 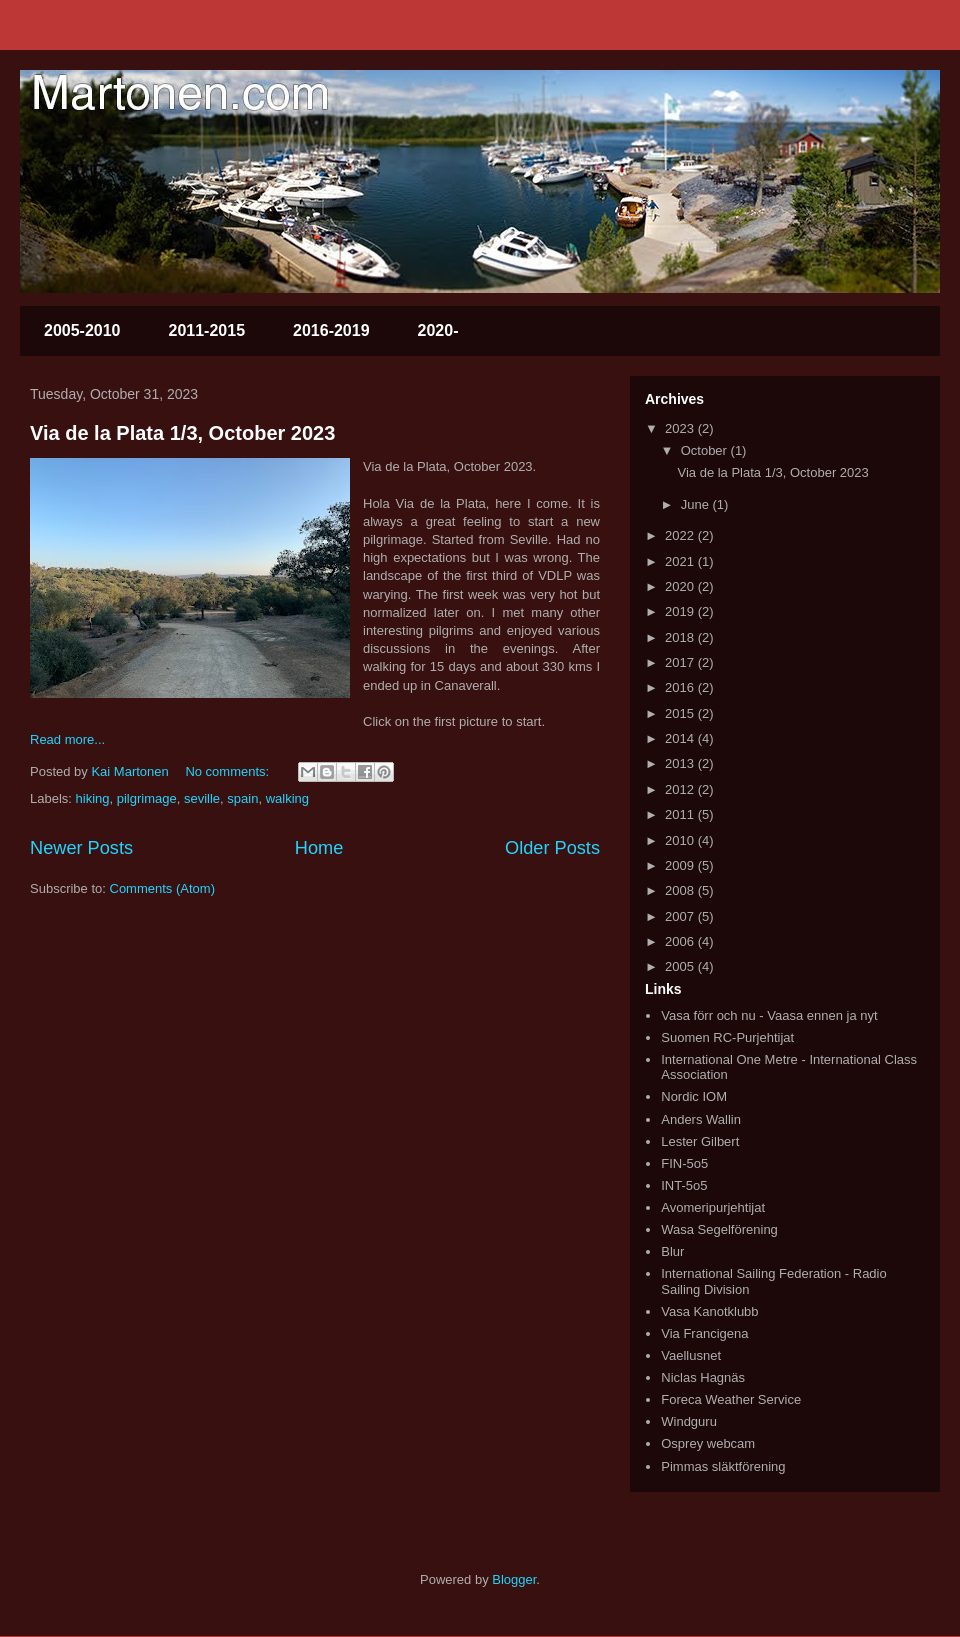 What do you see at coordinates (202, 798) in the screenshot?
I see `seville` at bounding box center [202, 798].